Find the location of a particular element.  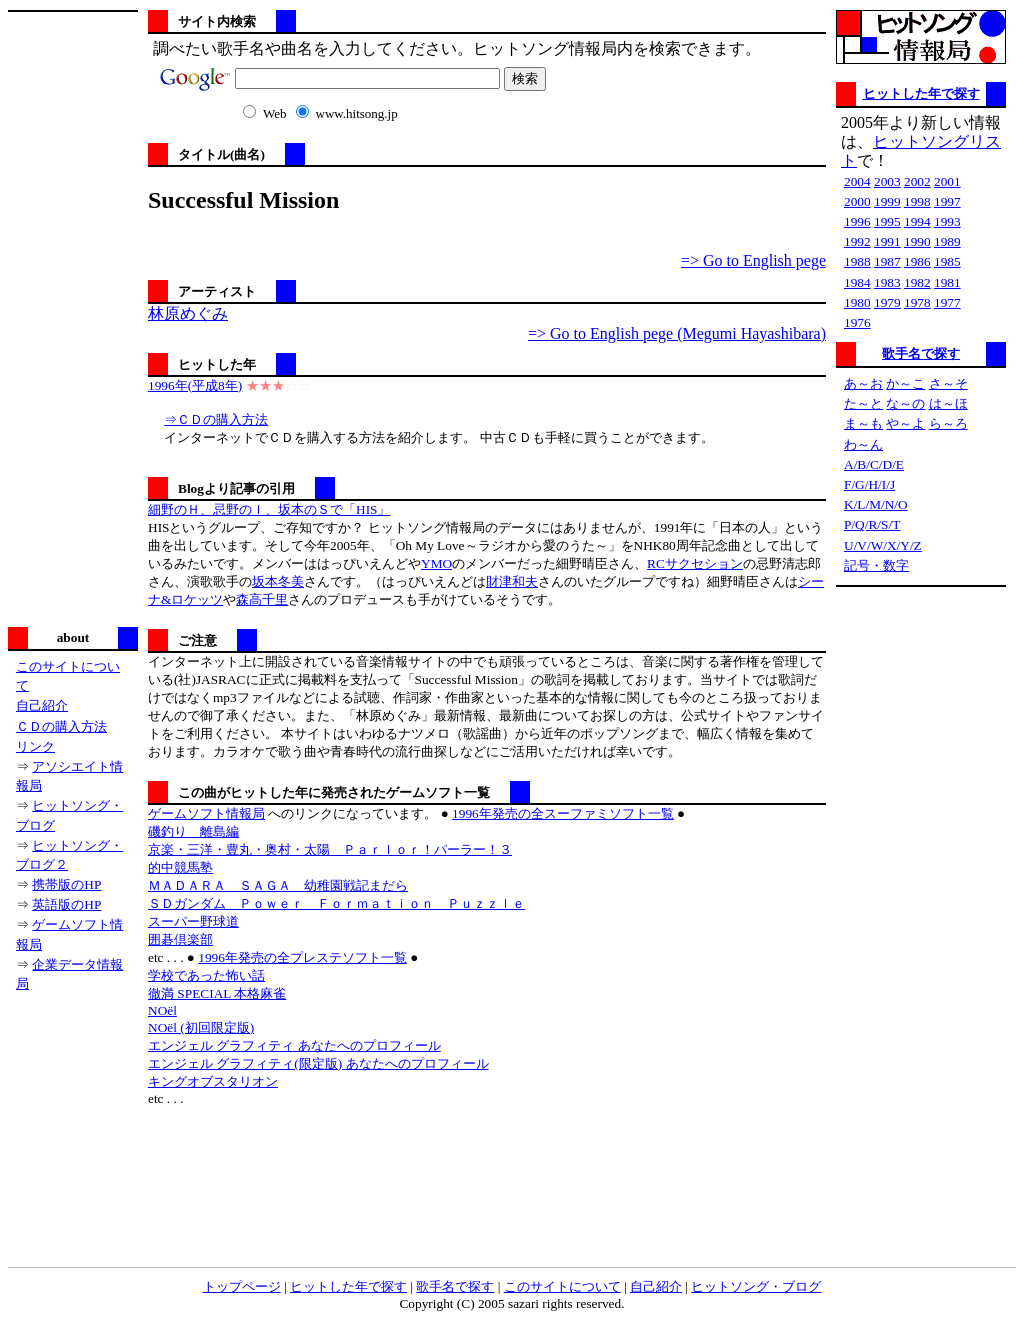

1996年発売の全スーファミソフト一覧 is located at coordinates (563, 813).